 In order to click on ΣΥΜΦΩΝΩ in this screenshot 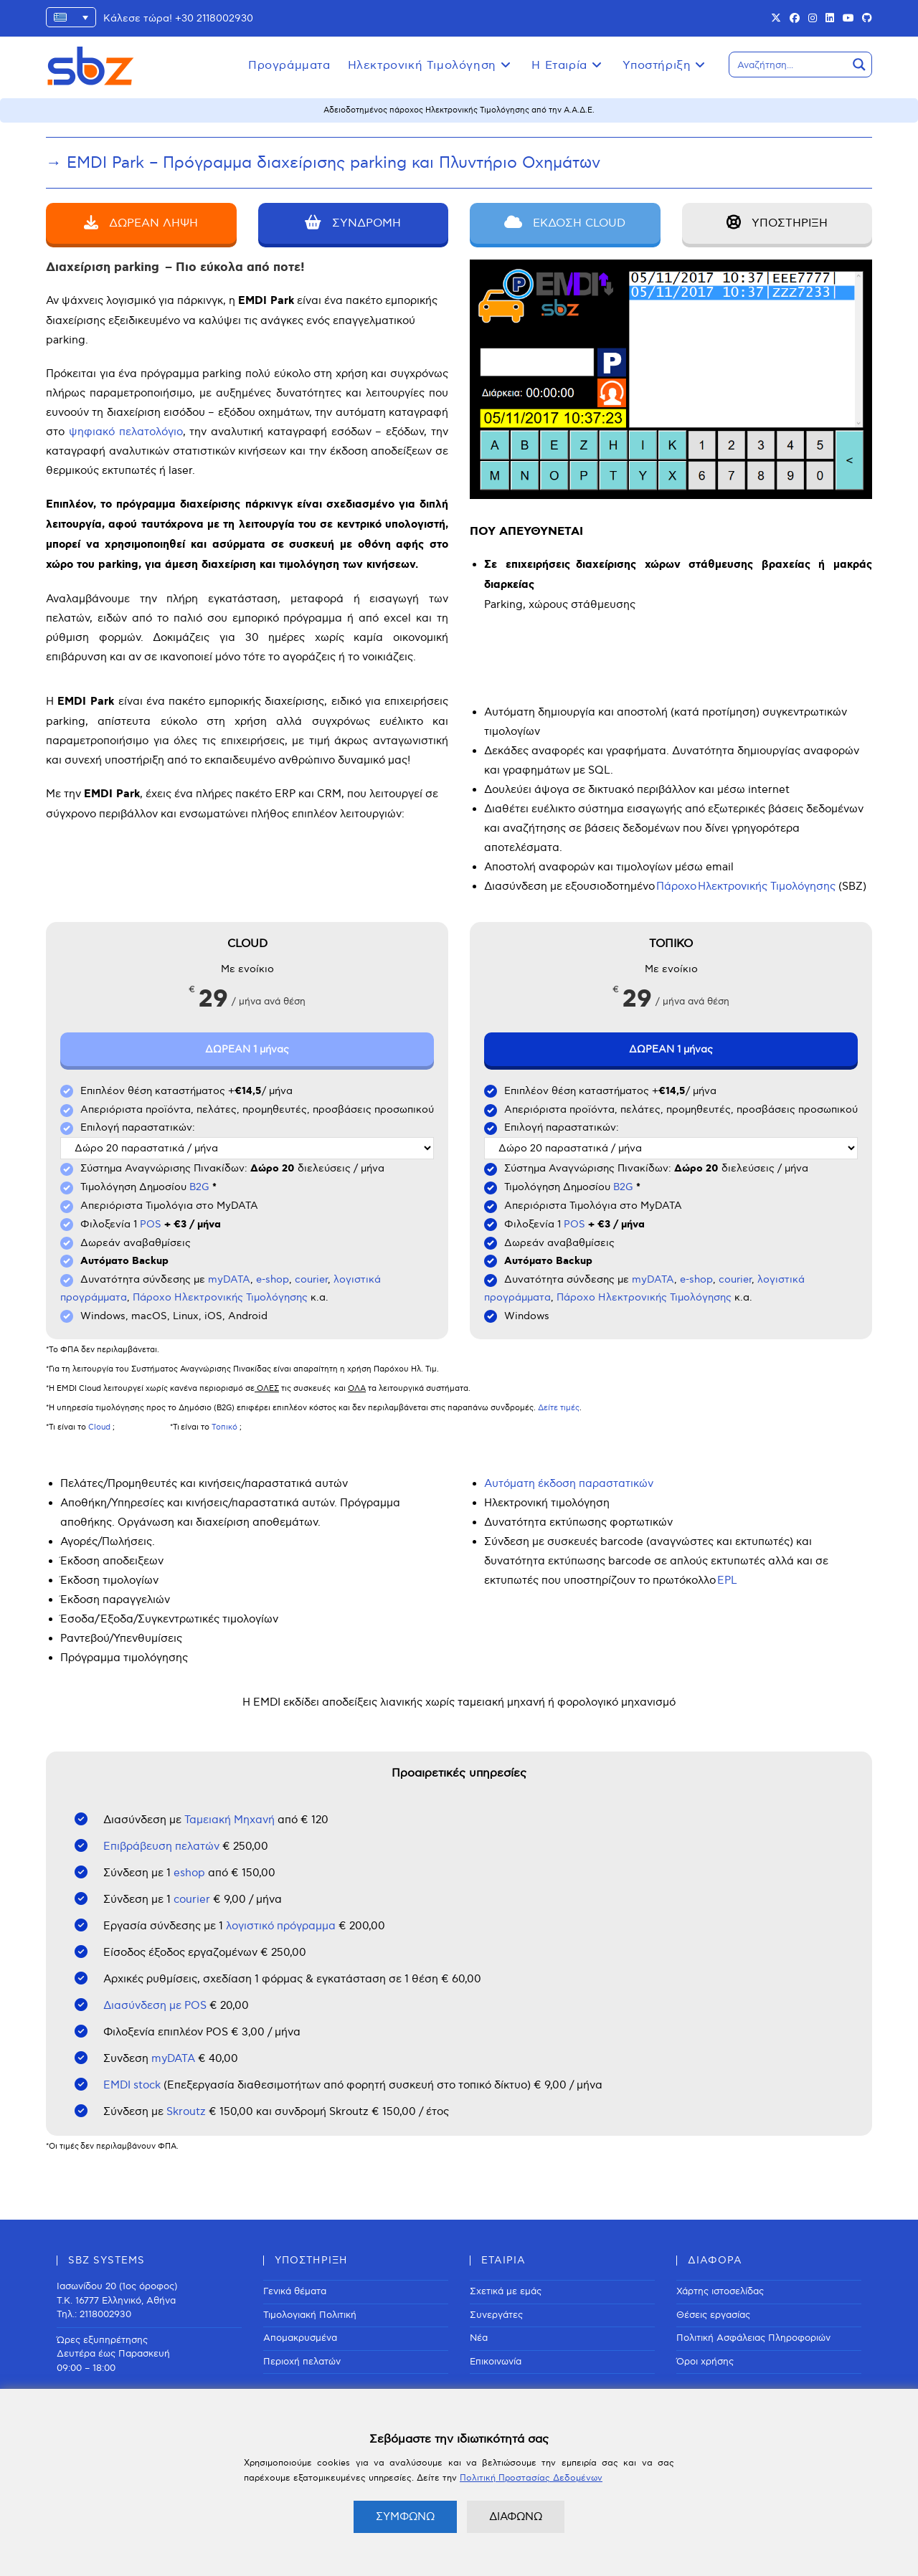, I will do `click(405, 2516)`.